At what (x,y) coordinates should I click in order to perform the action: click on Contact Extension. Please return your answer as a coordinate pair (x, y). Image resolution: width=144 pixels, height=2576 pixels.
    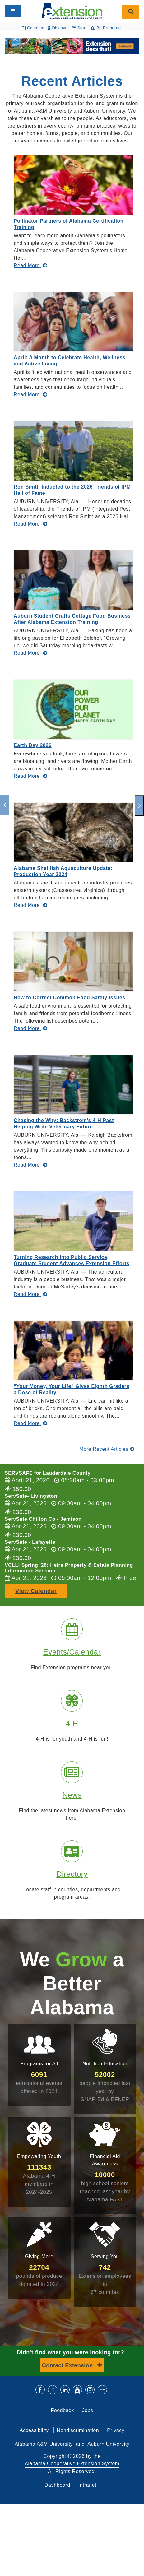
    Looking at the image, I should click on (68, 2365).